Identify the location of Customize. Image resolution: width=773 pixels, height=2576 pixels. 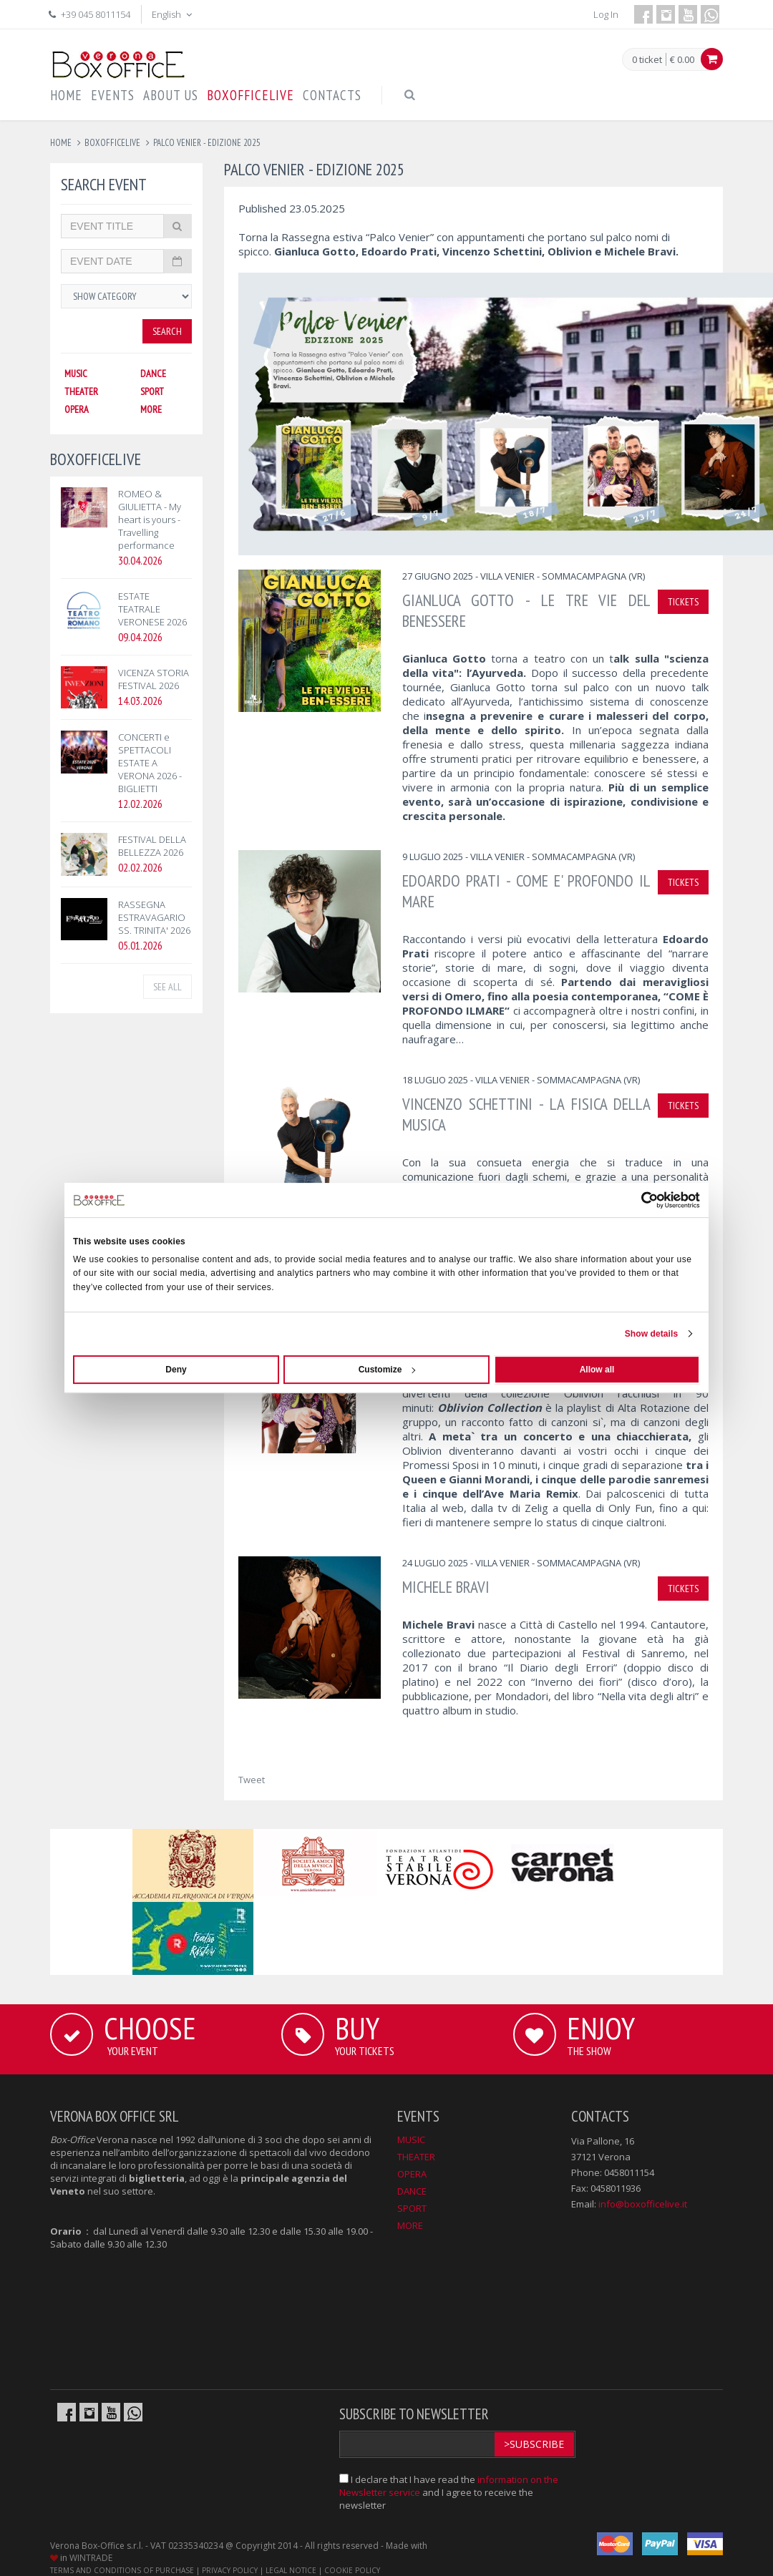
(387, 1370).